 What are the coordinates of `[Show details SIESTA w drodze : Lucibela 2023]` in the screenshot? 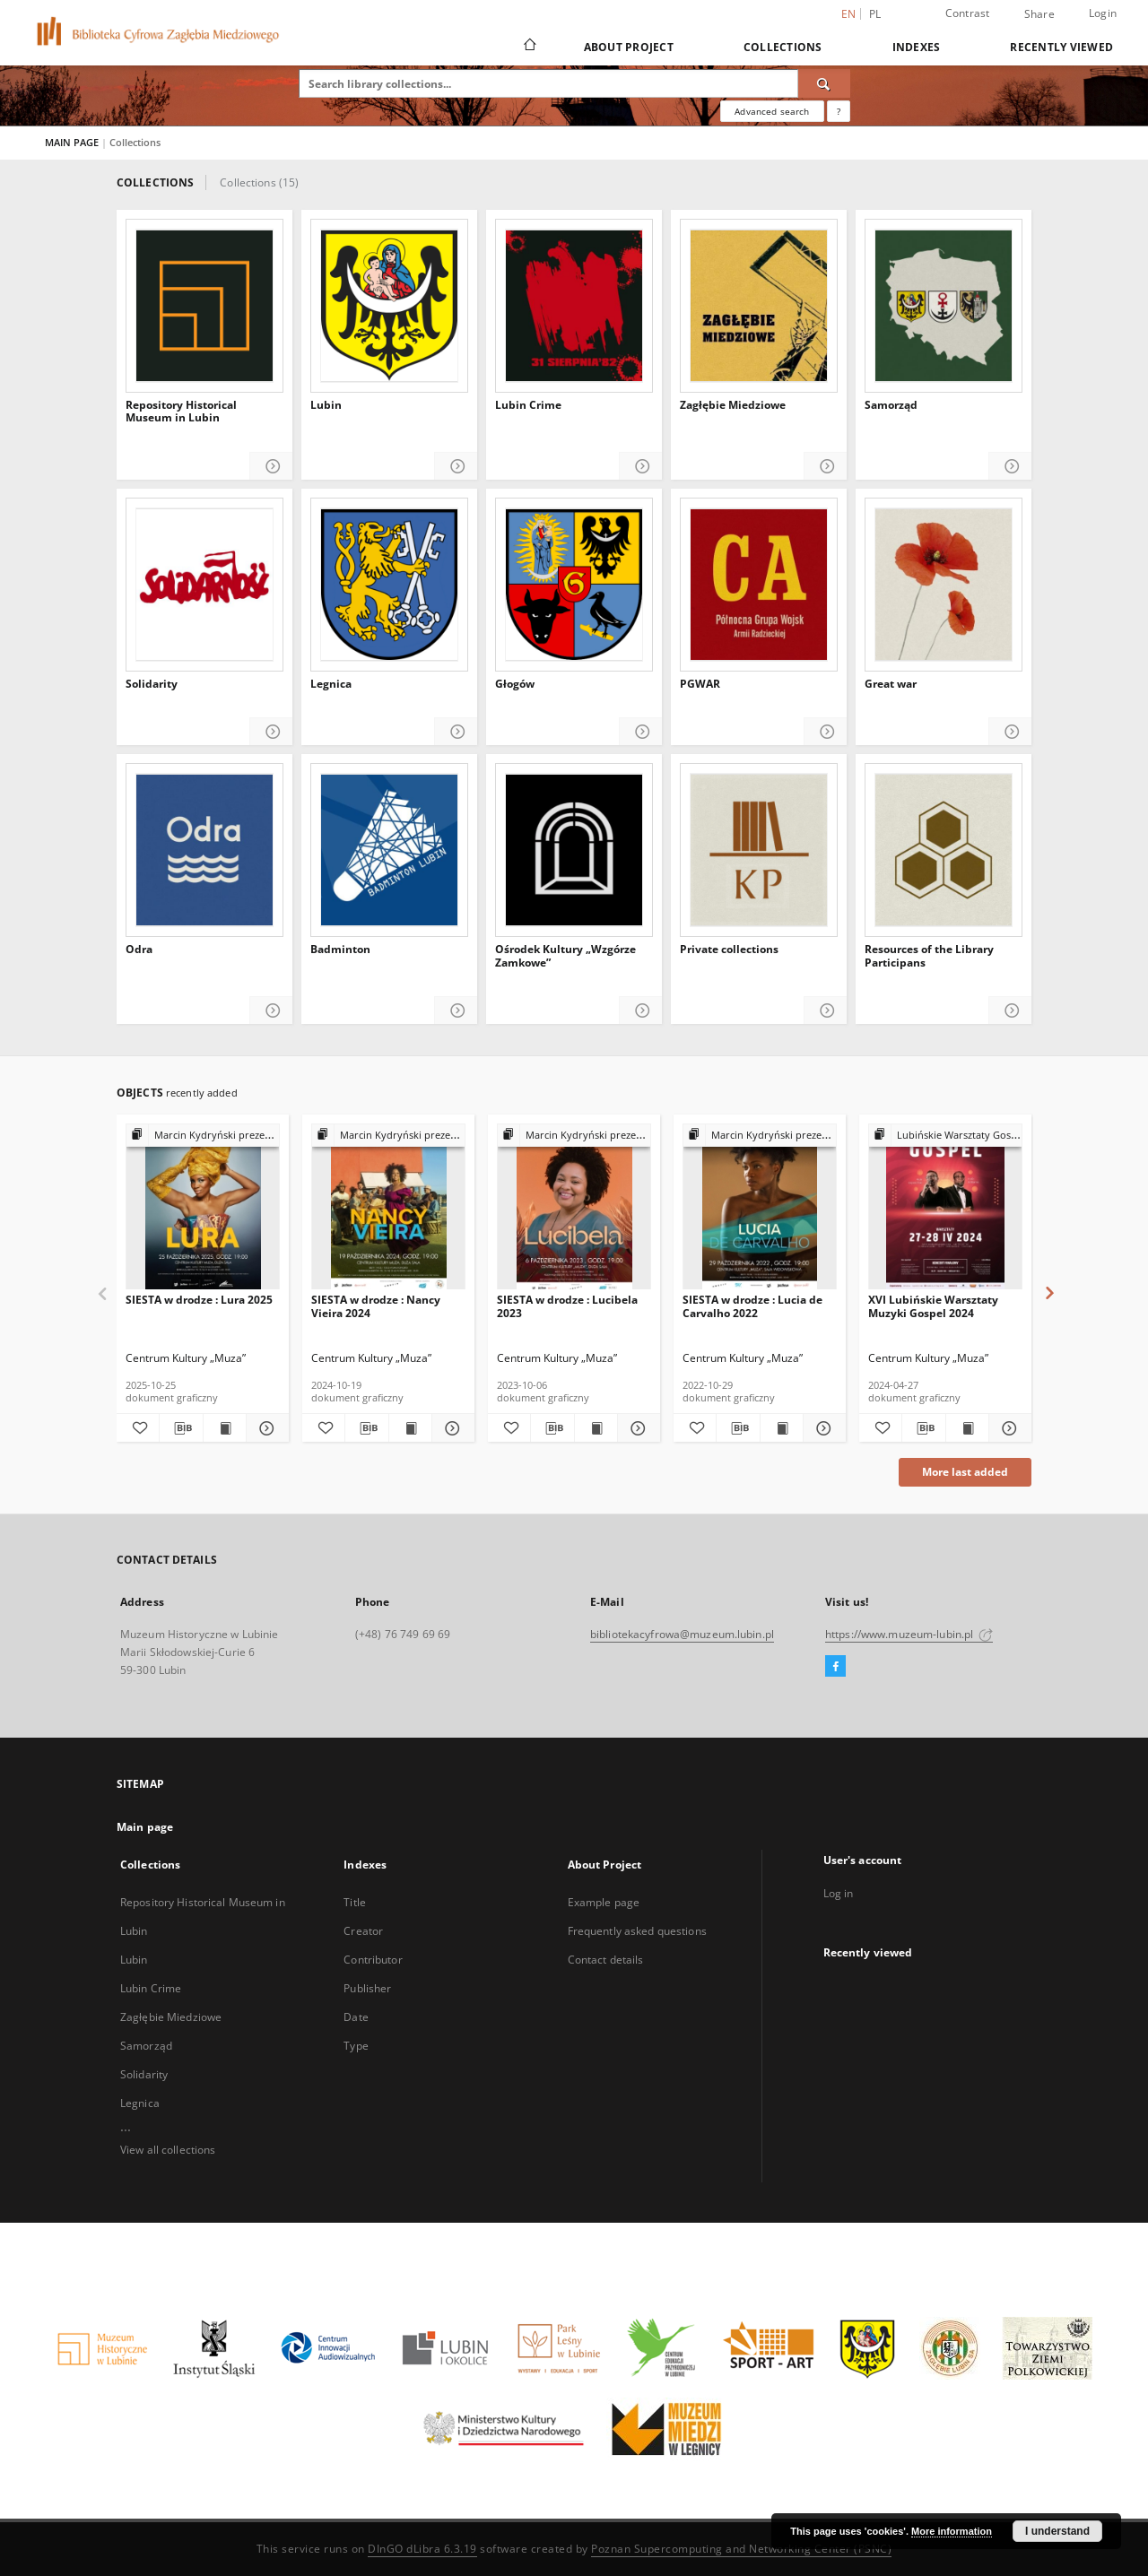 It's located at (636, 1428).